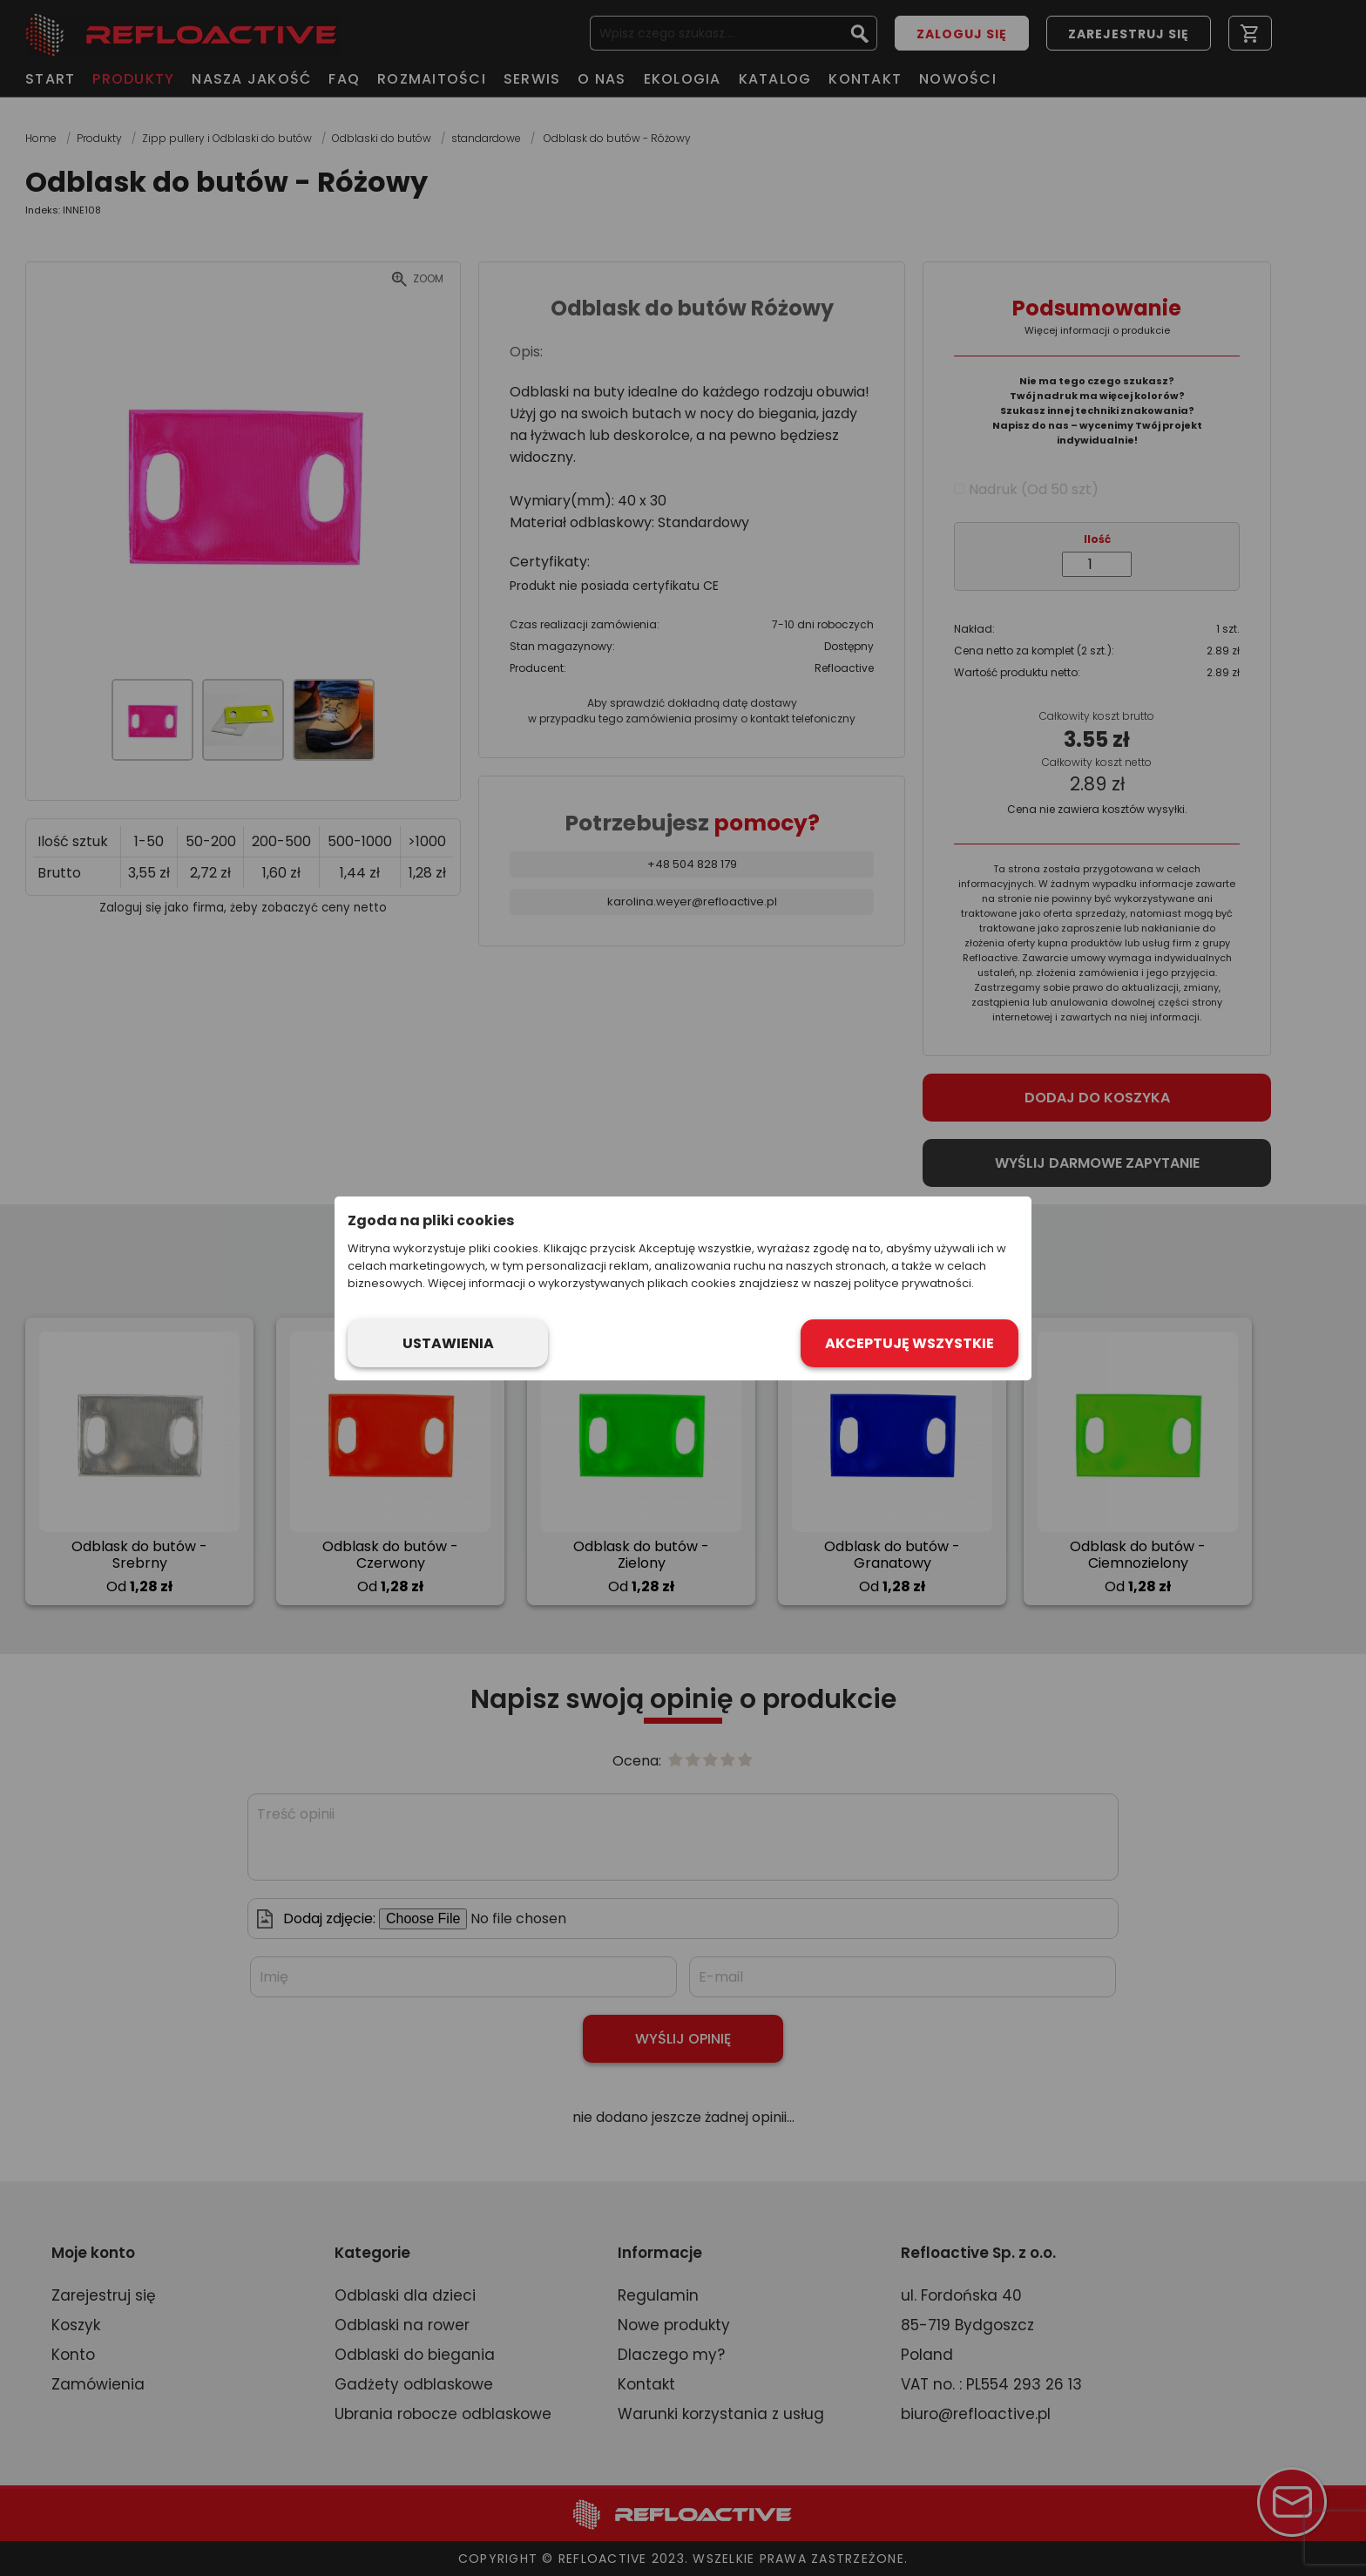  What do you see at coordinates (448, 1343) in the screenshot?
I see `Ustawienia` at bounding box center [448, 1343].